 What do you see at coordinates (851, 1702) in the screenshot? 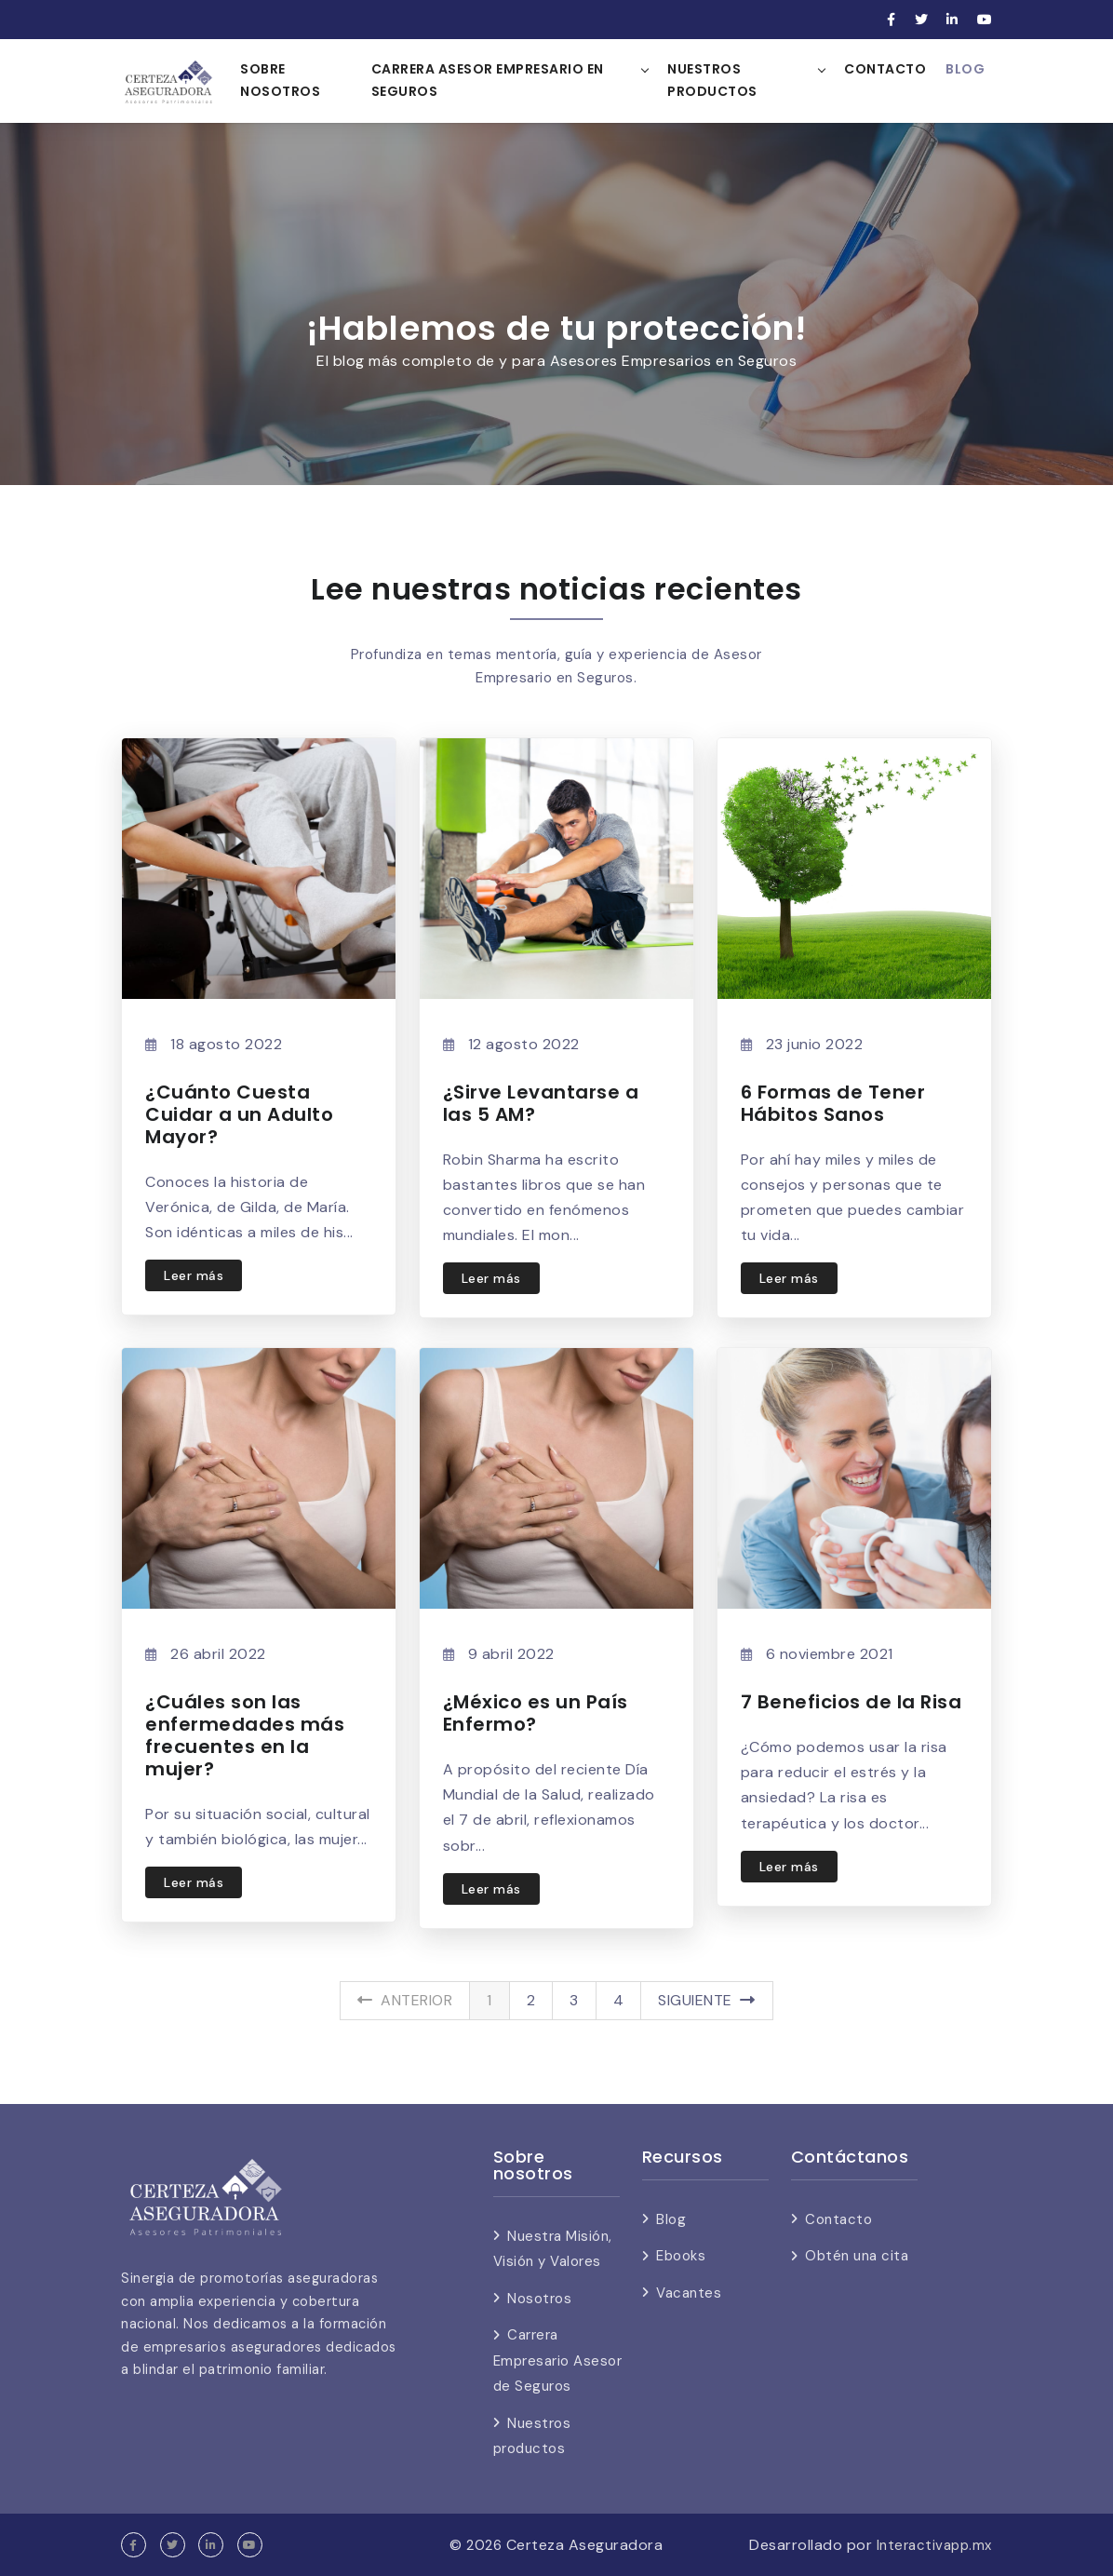
I see `7 Beneficios de la Risa` at bounding box center [851, 1702].